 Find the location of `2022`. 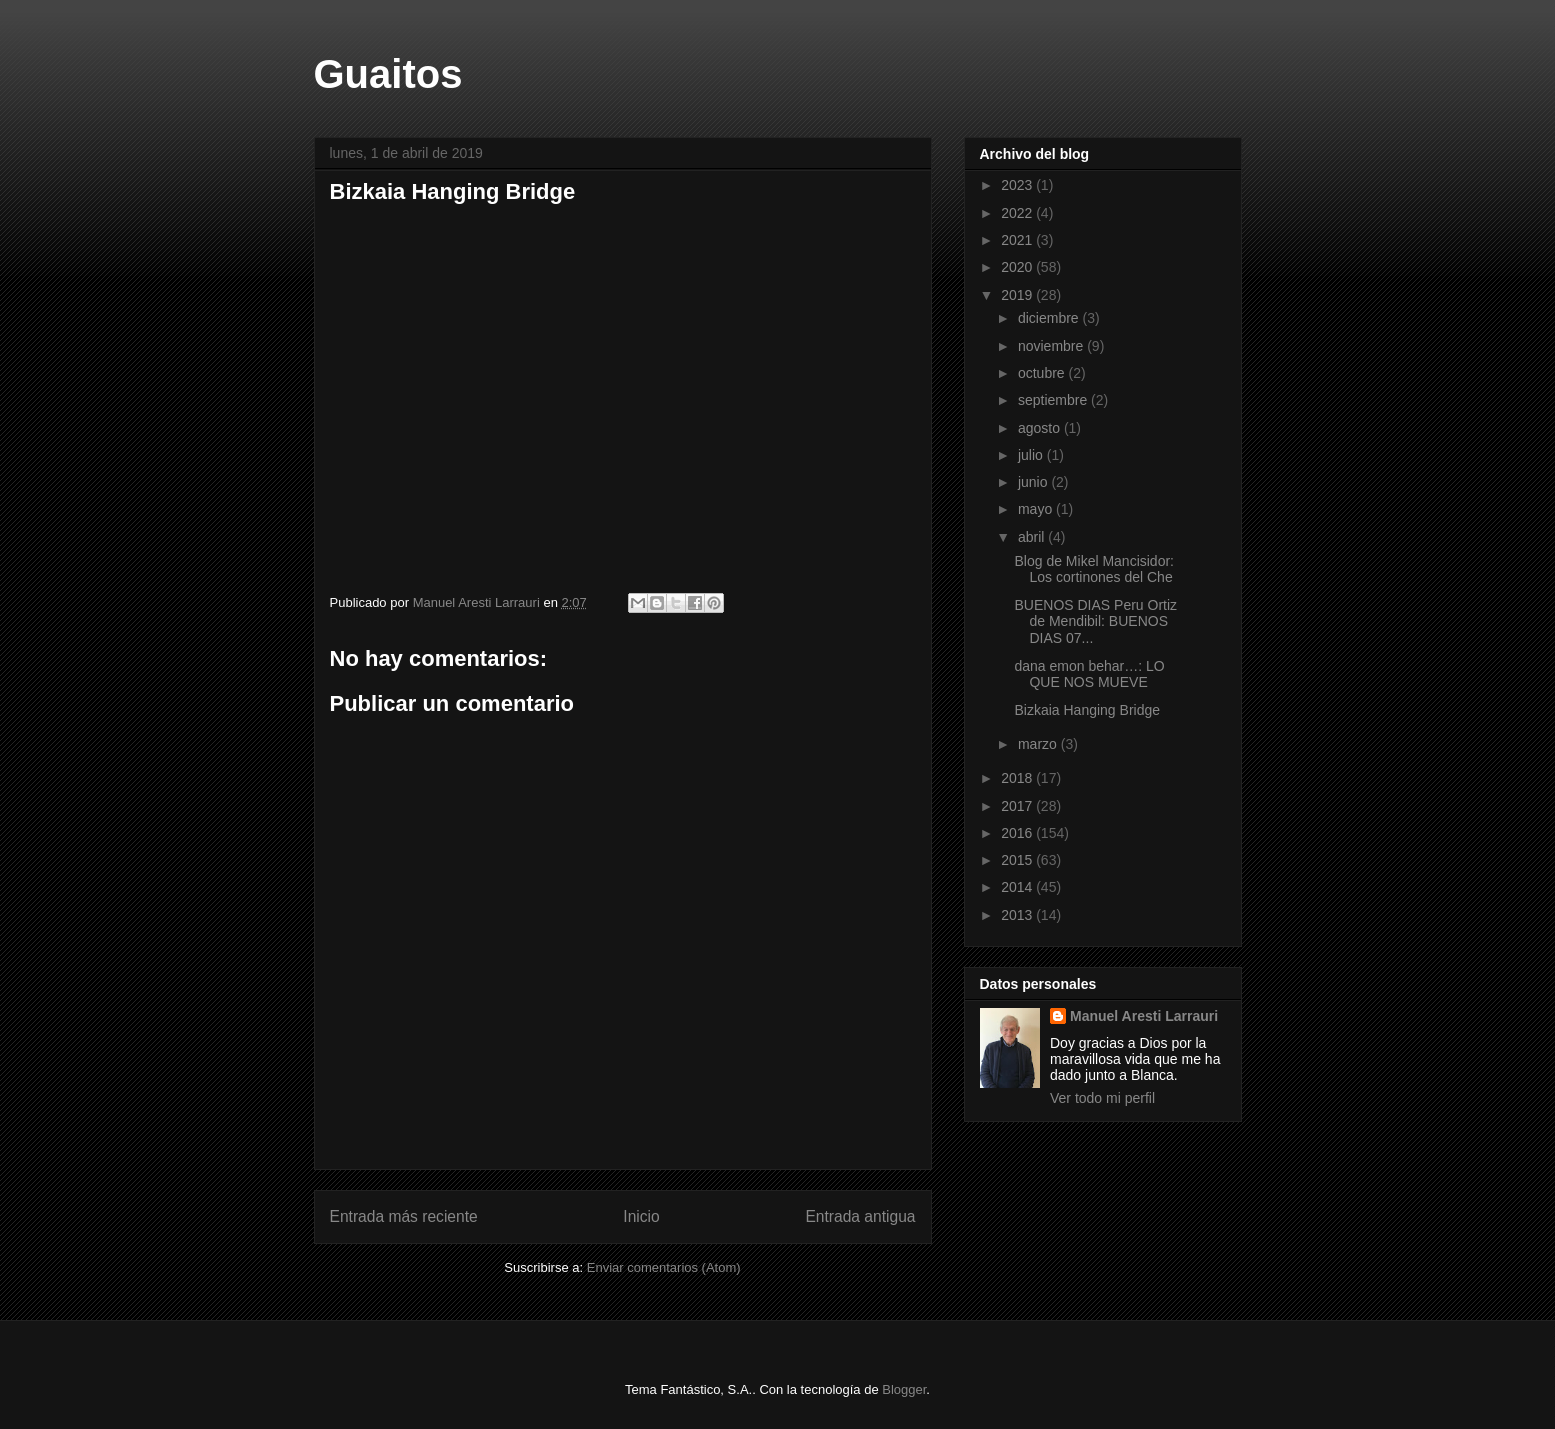

2022 is located at coordinates (1018, 213).